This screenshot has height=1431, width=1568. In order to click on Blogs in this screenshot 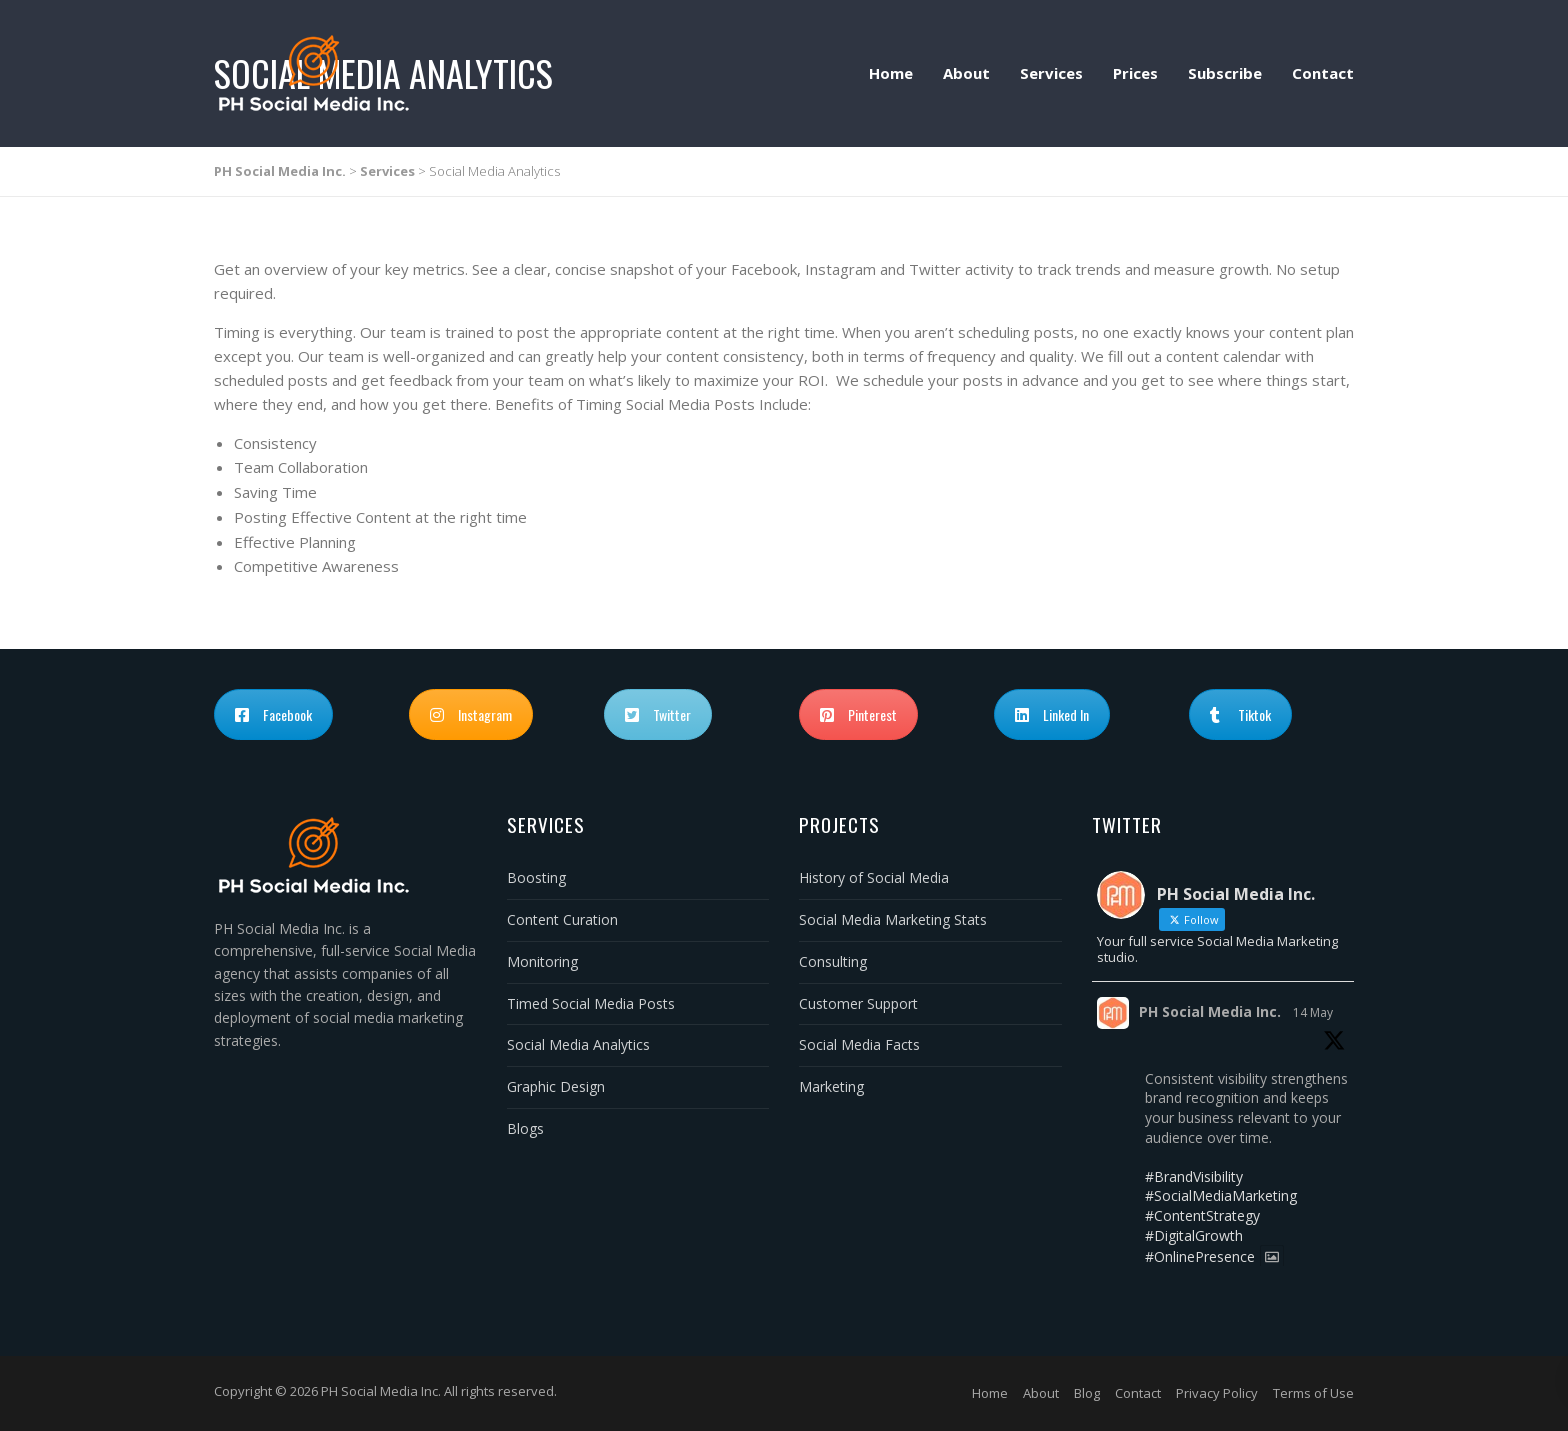, I will do `click(525, 1128)`.